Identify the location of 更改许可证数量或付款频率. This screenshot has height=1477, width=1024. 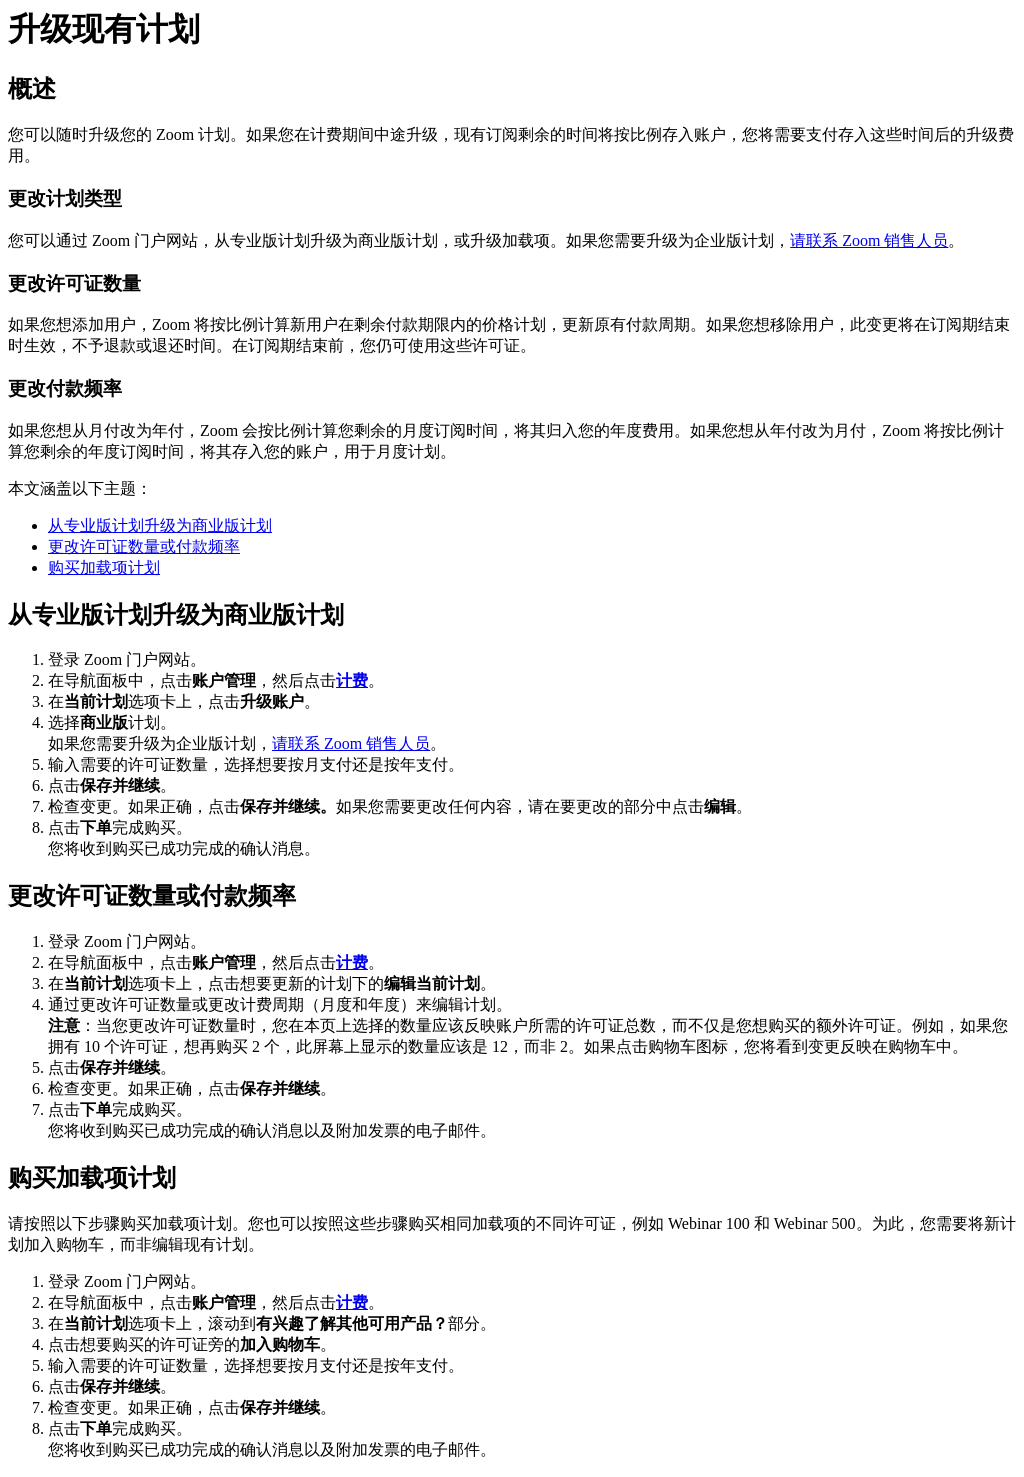
(144, 546).